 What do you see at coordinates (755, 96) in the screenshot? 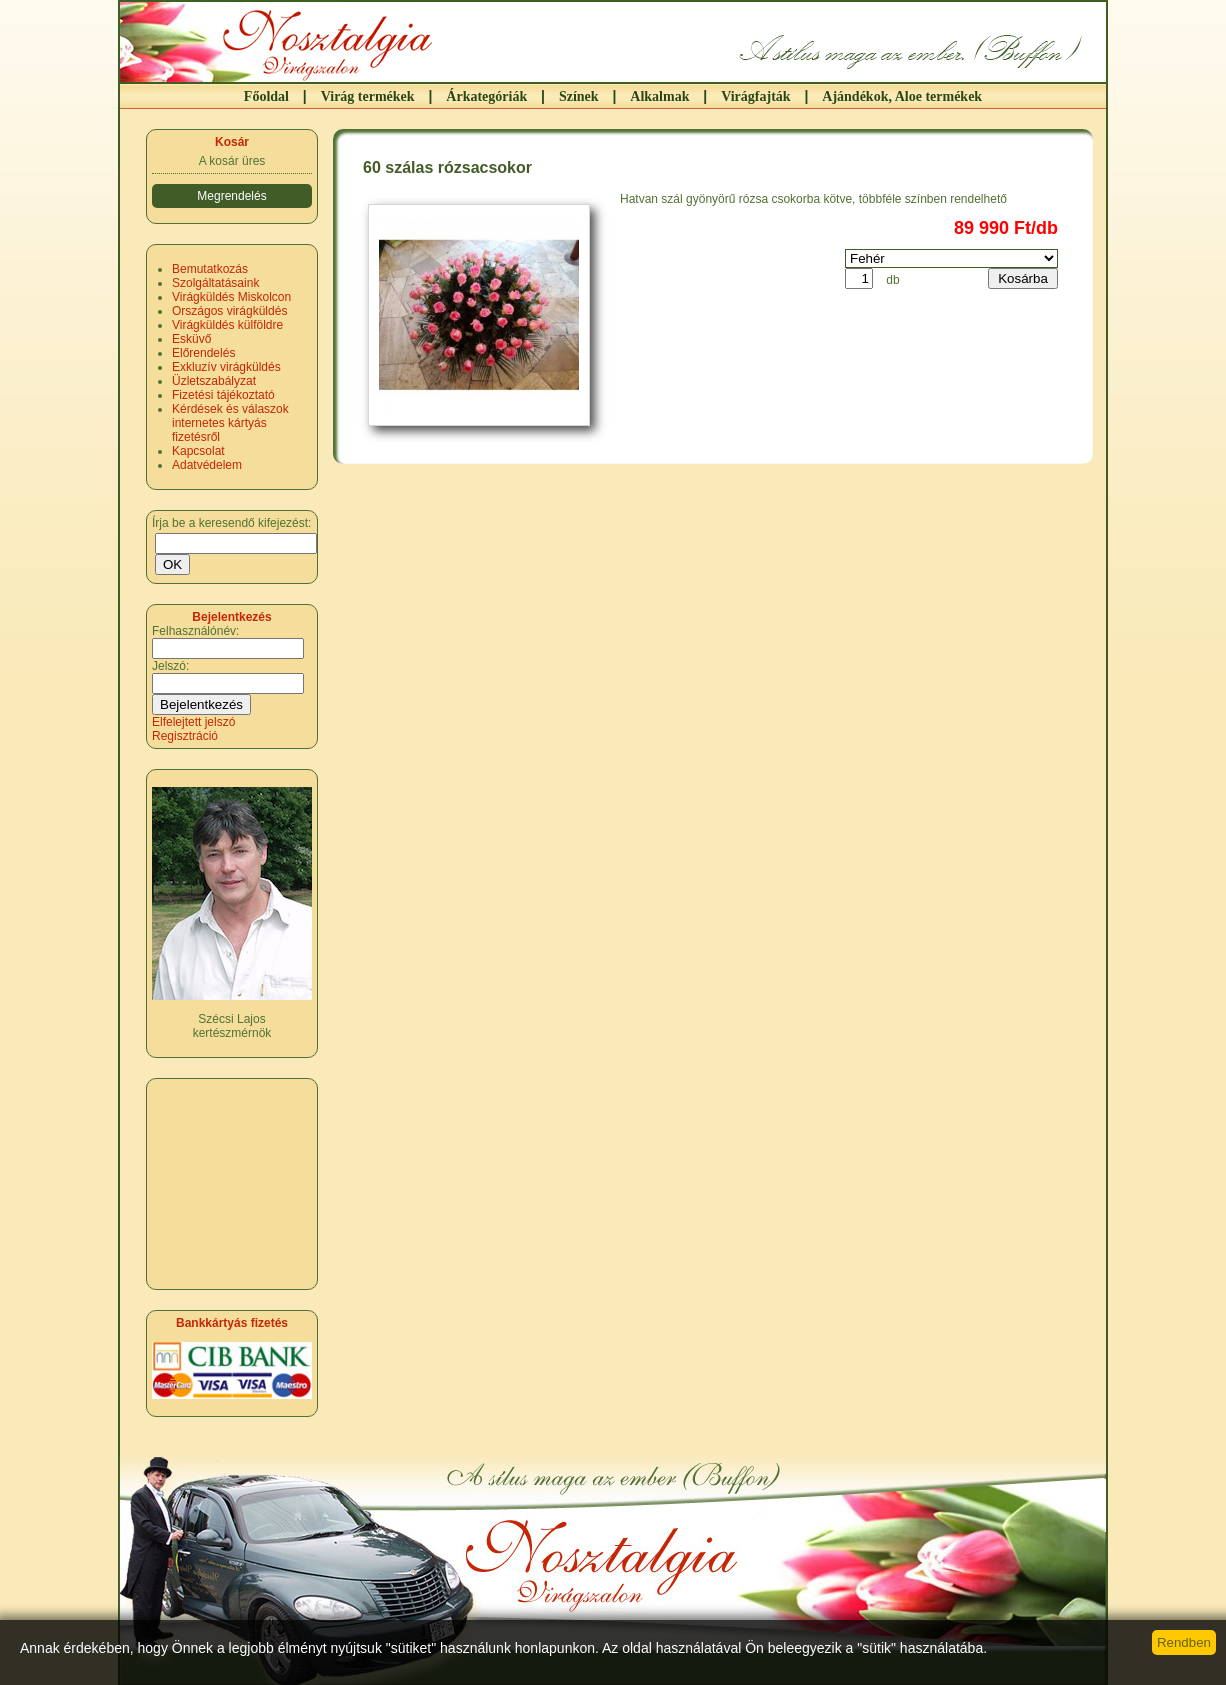
I see `Virágfajták` at bounding box center [755, 96].